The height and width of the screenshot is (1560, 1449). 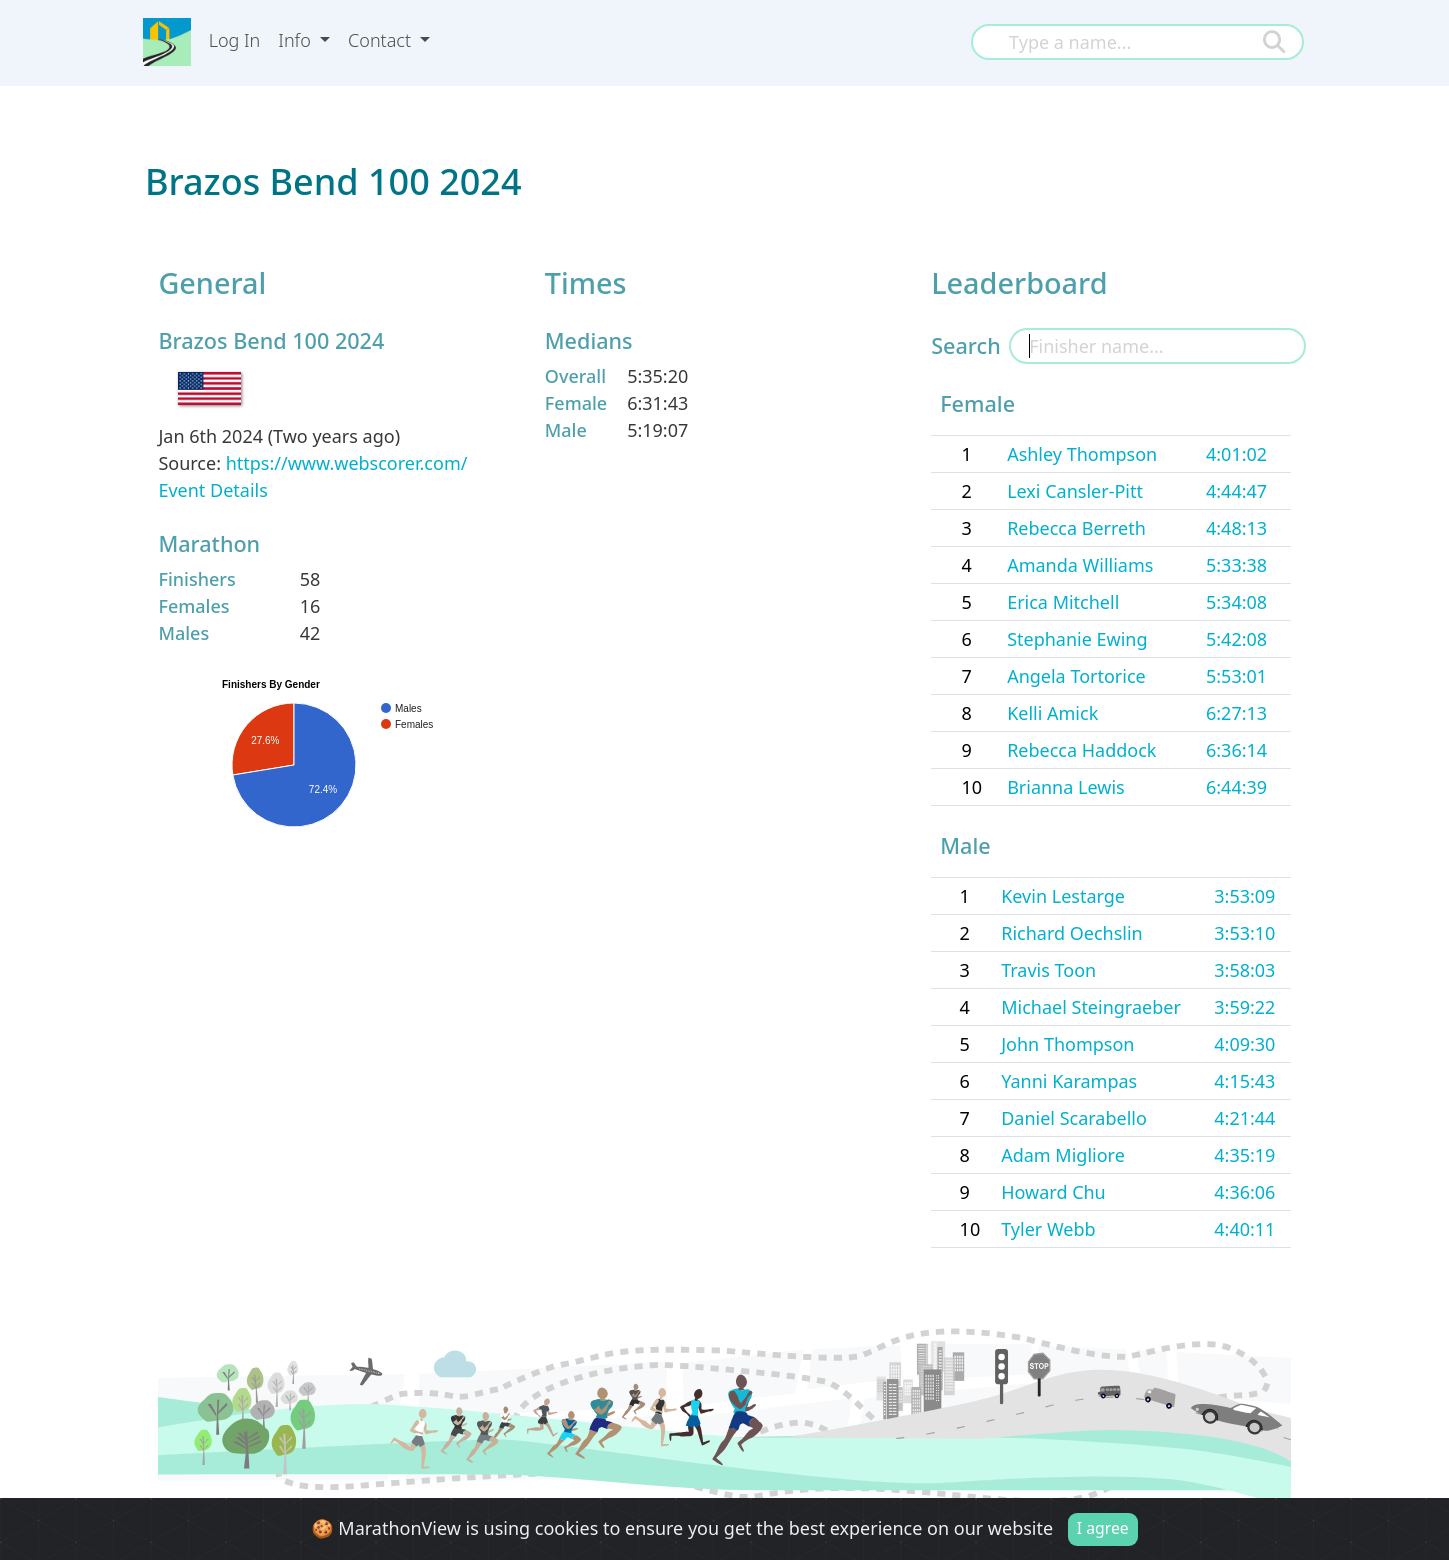 I want to click on 4:36:06, so click(x=1244, y=1192).